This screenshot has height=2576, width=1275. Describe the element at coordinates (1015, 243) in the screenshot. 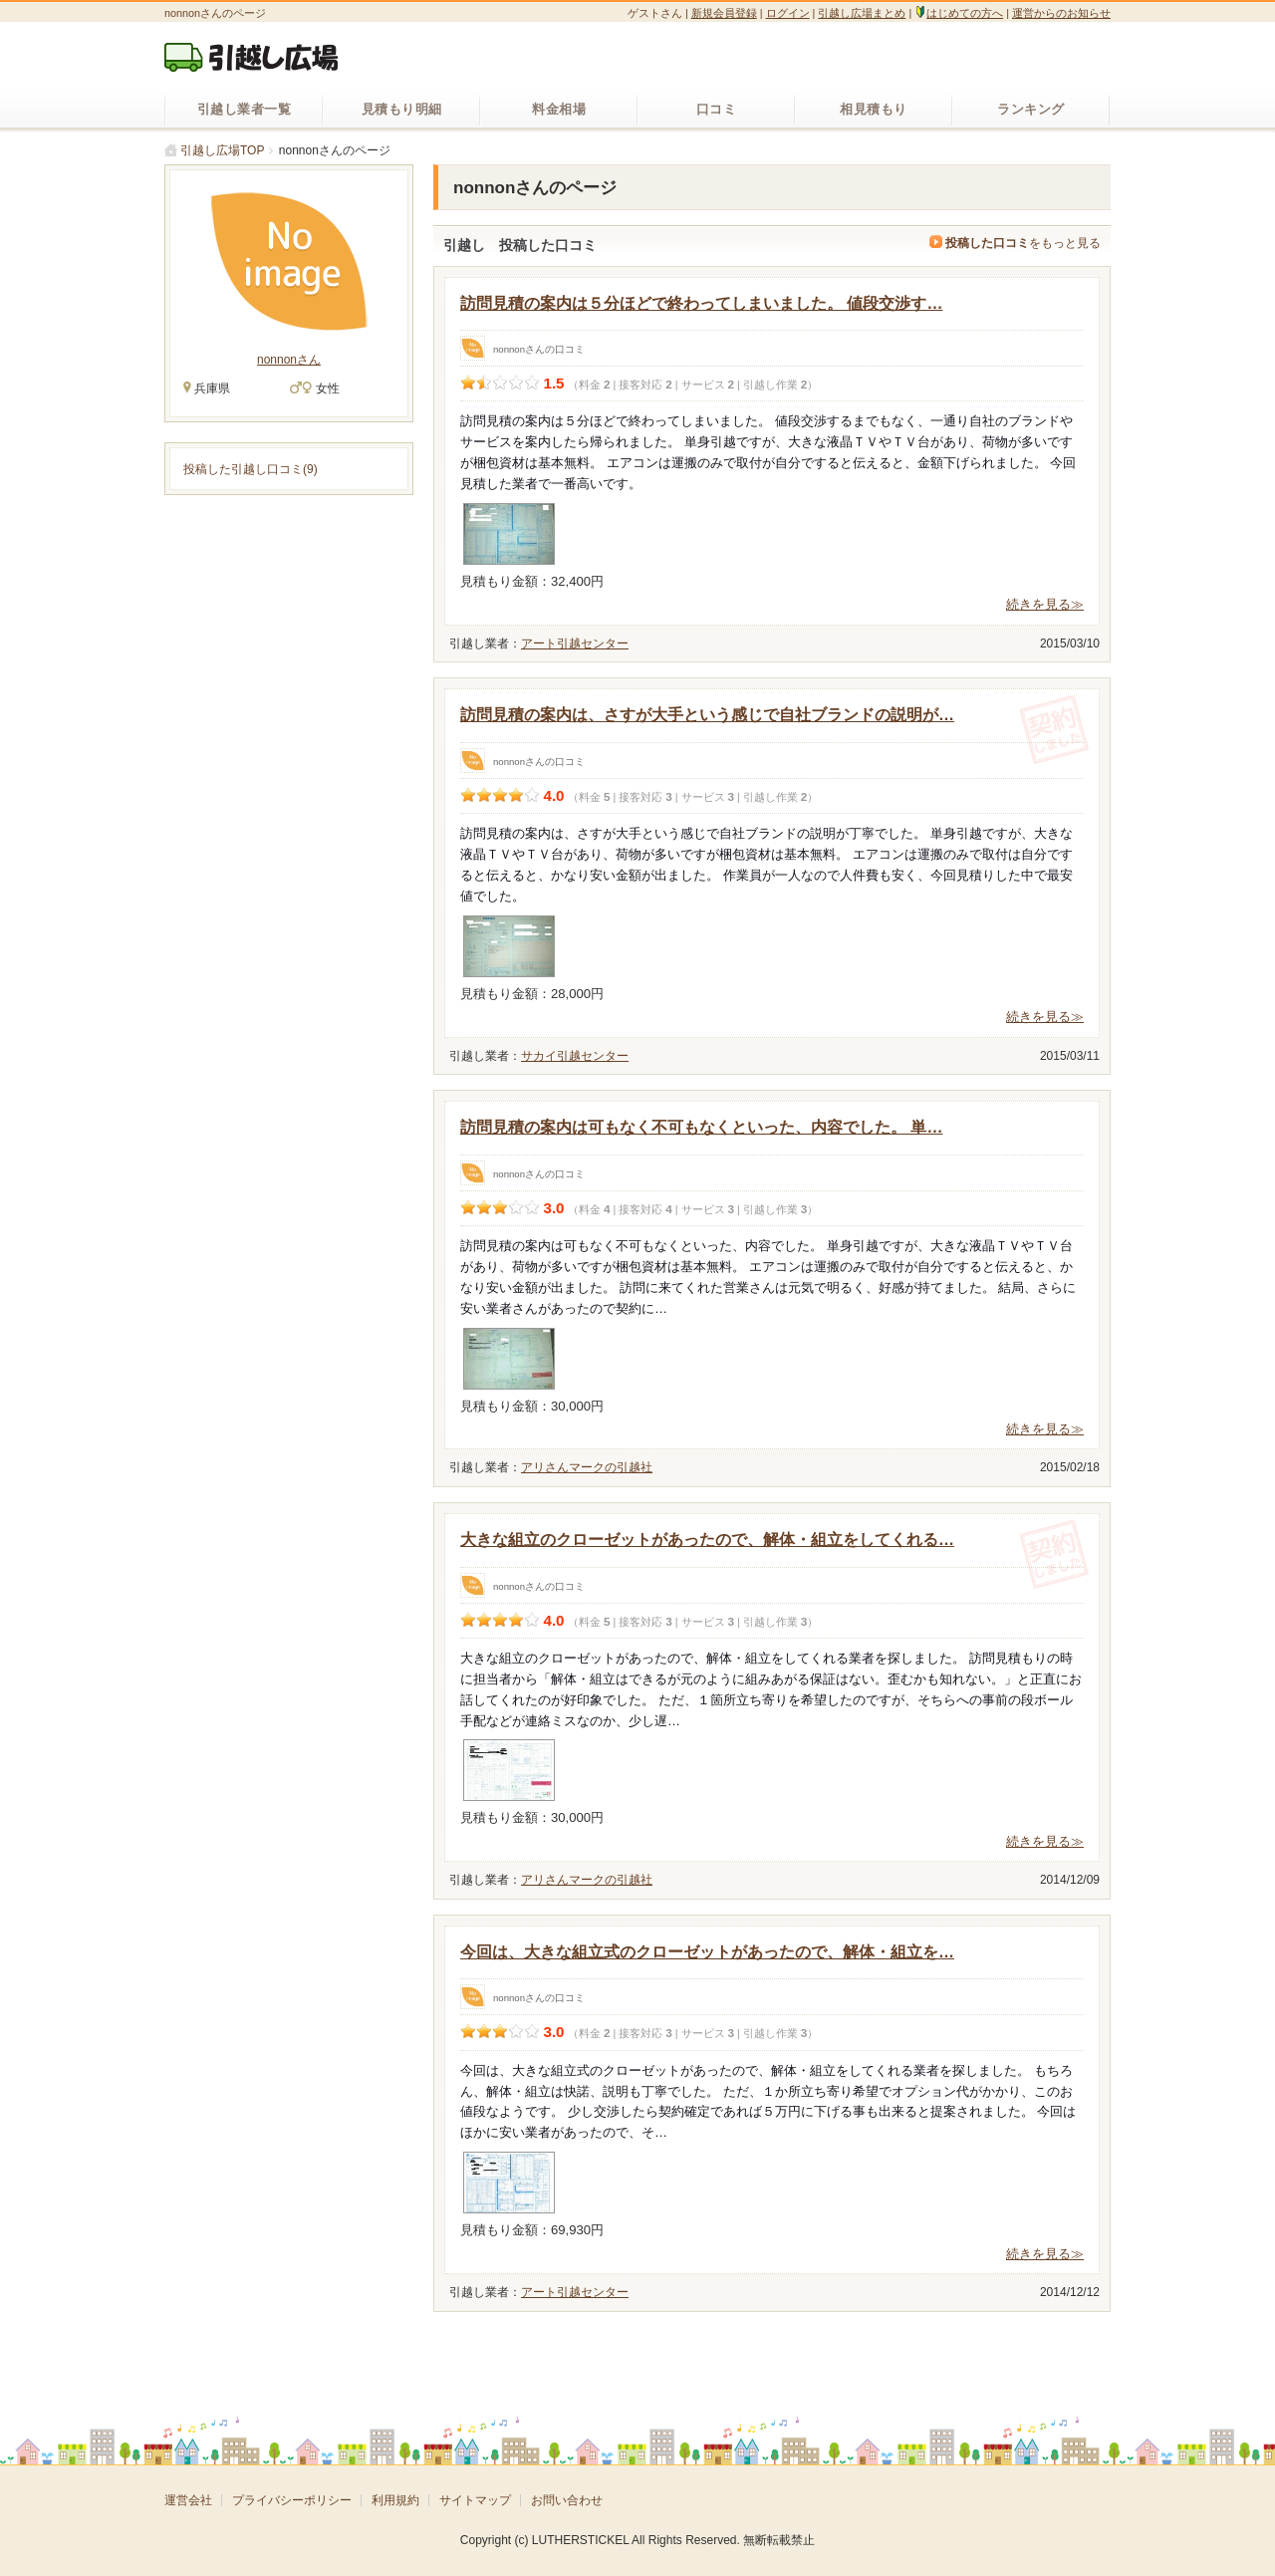

I see `をもっと見る` at that location.